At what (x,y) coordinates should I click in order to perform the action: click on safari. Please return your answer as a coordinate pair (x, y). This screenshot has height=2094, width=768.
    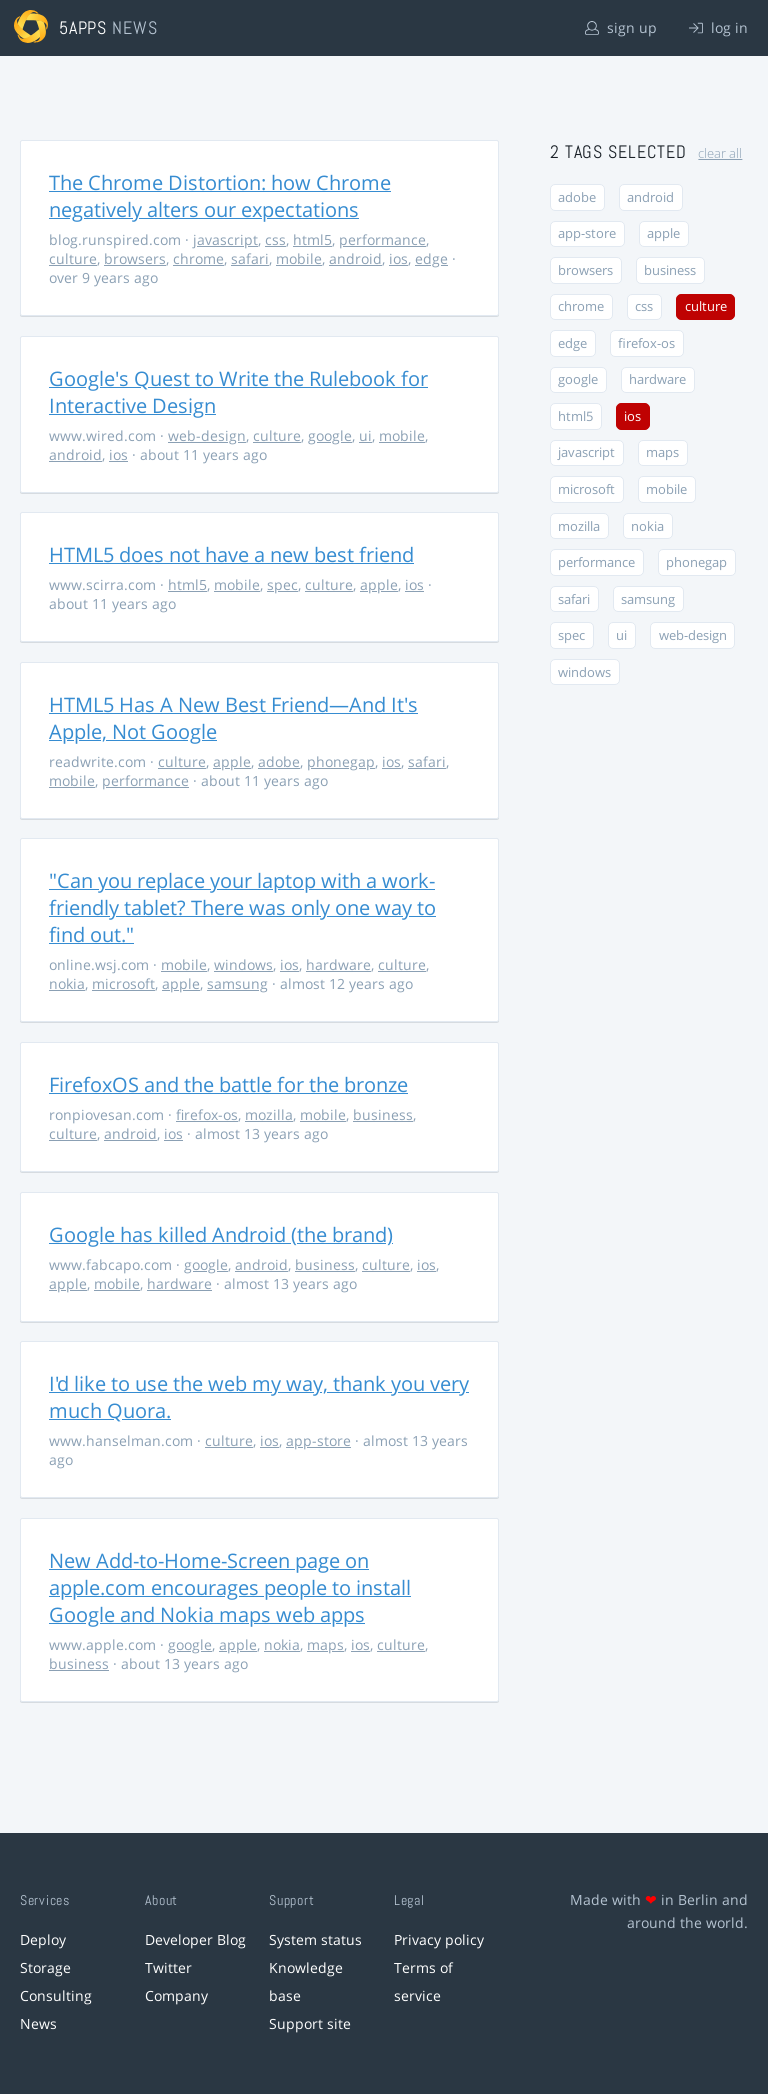
    Looking at the image, I should click on (250, 258).